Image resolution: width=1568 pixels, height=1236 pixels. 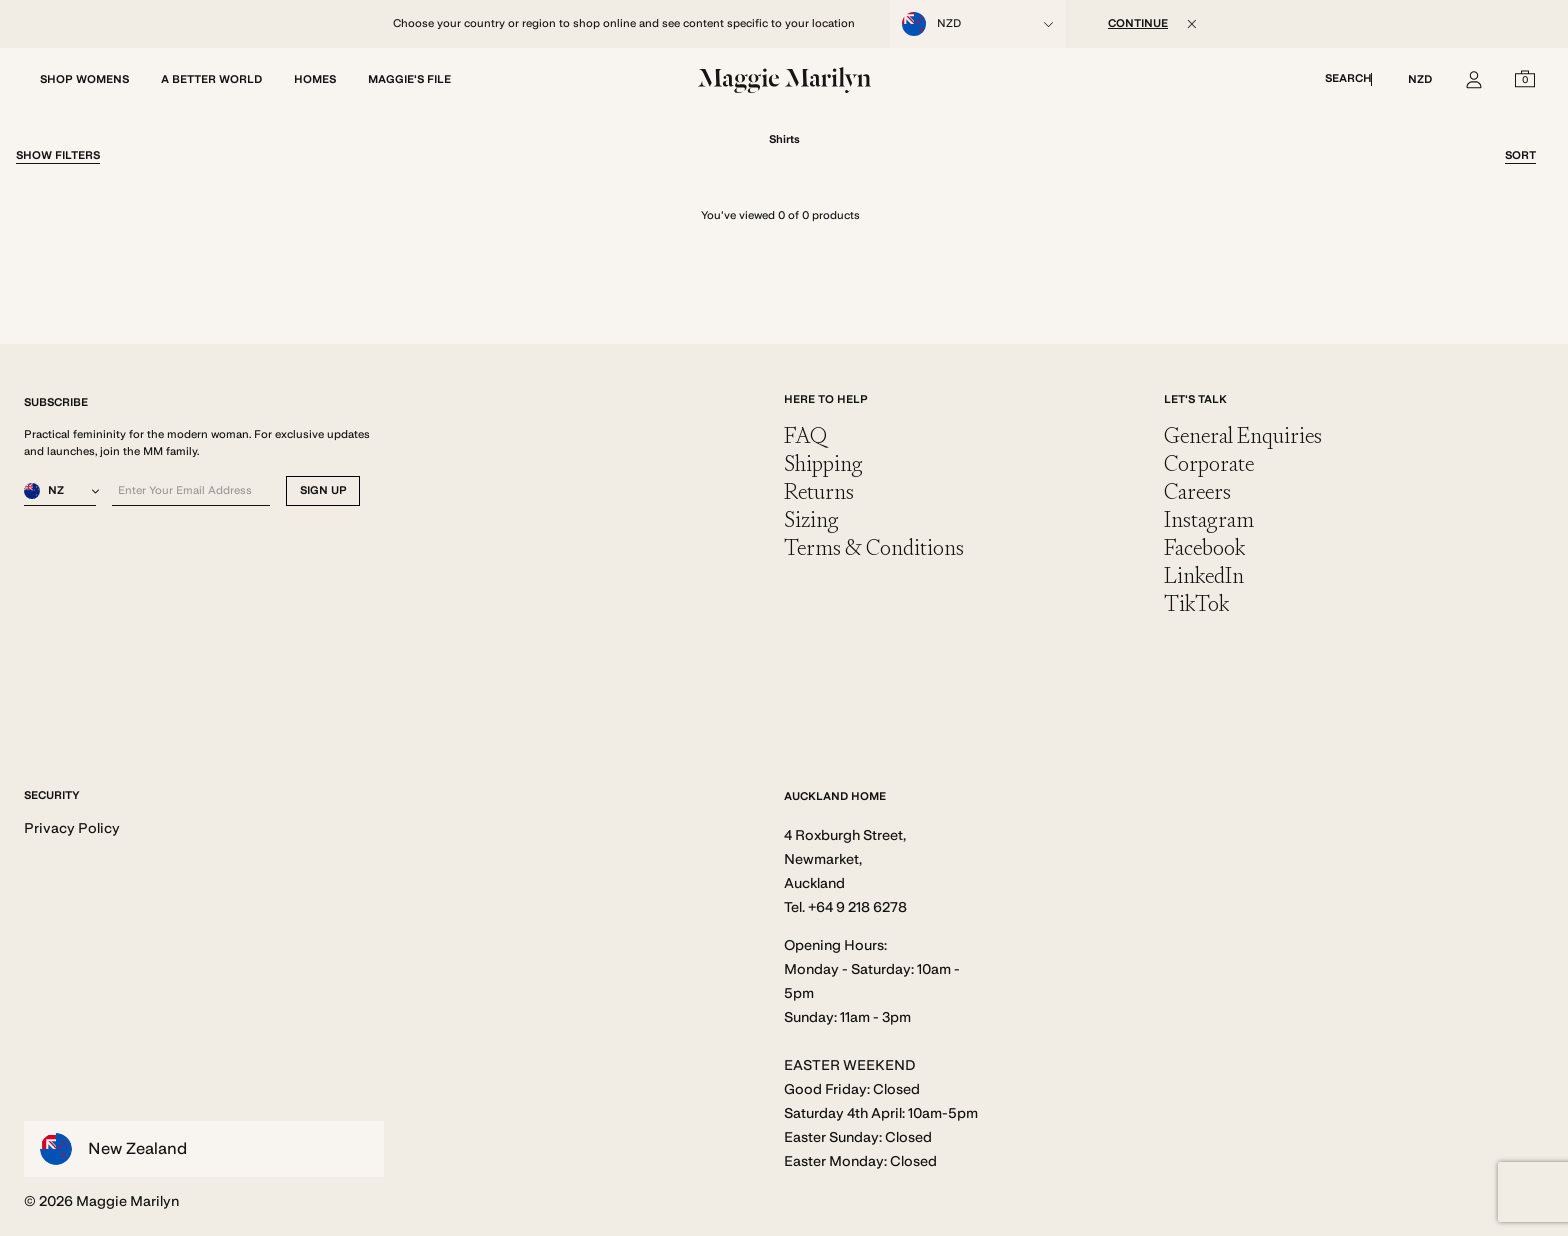 I want to click on Privacy Policy, so click(x=72, y=828).